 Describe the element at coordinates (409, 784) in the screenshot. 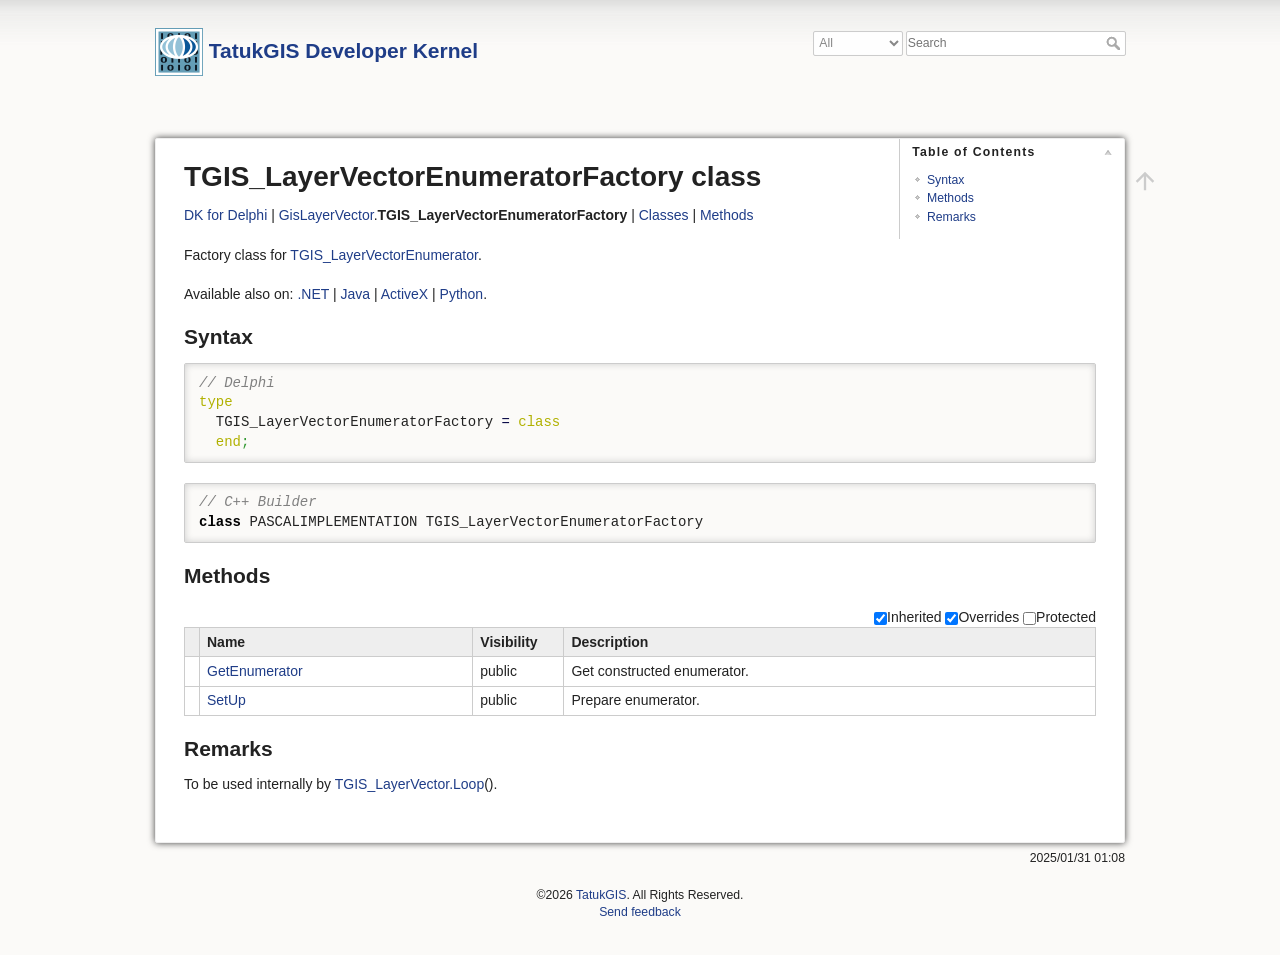

I see `TGIS_LayerVector.Loop` at that location.